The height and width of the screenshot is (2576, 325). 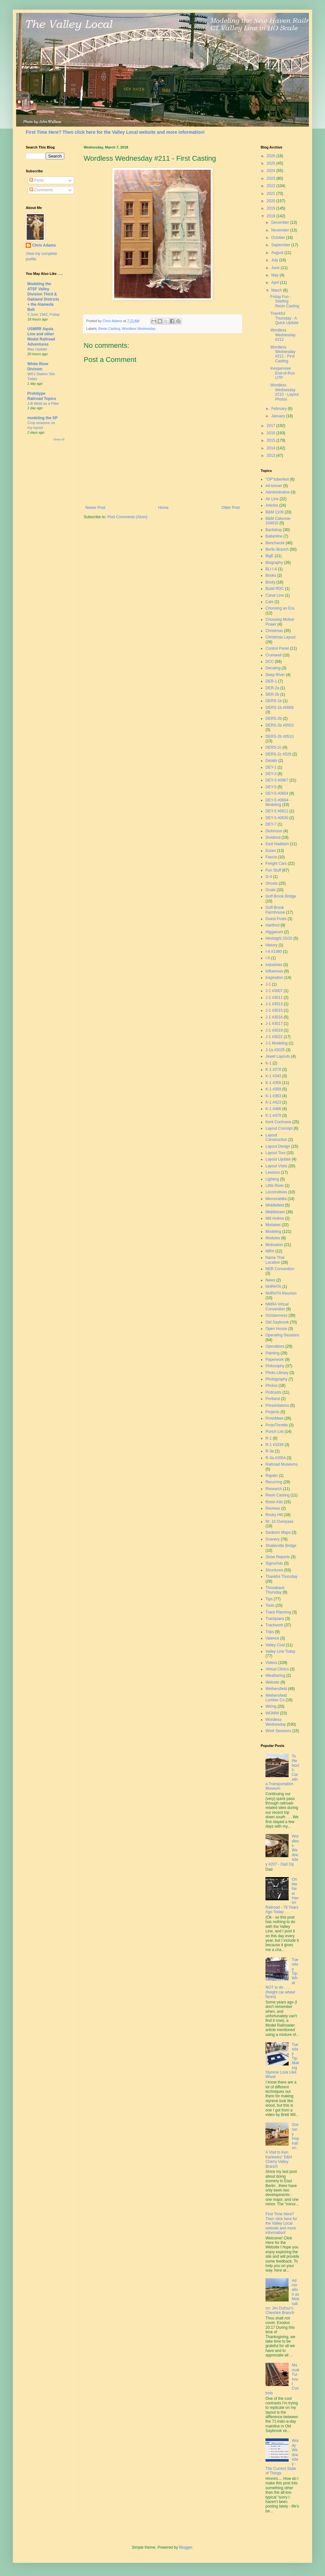 What do you see at coordinates (274, 997) in the screenshot?
I see `J-1 #3011` at bounding box center [274, 997].